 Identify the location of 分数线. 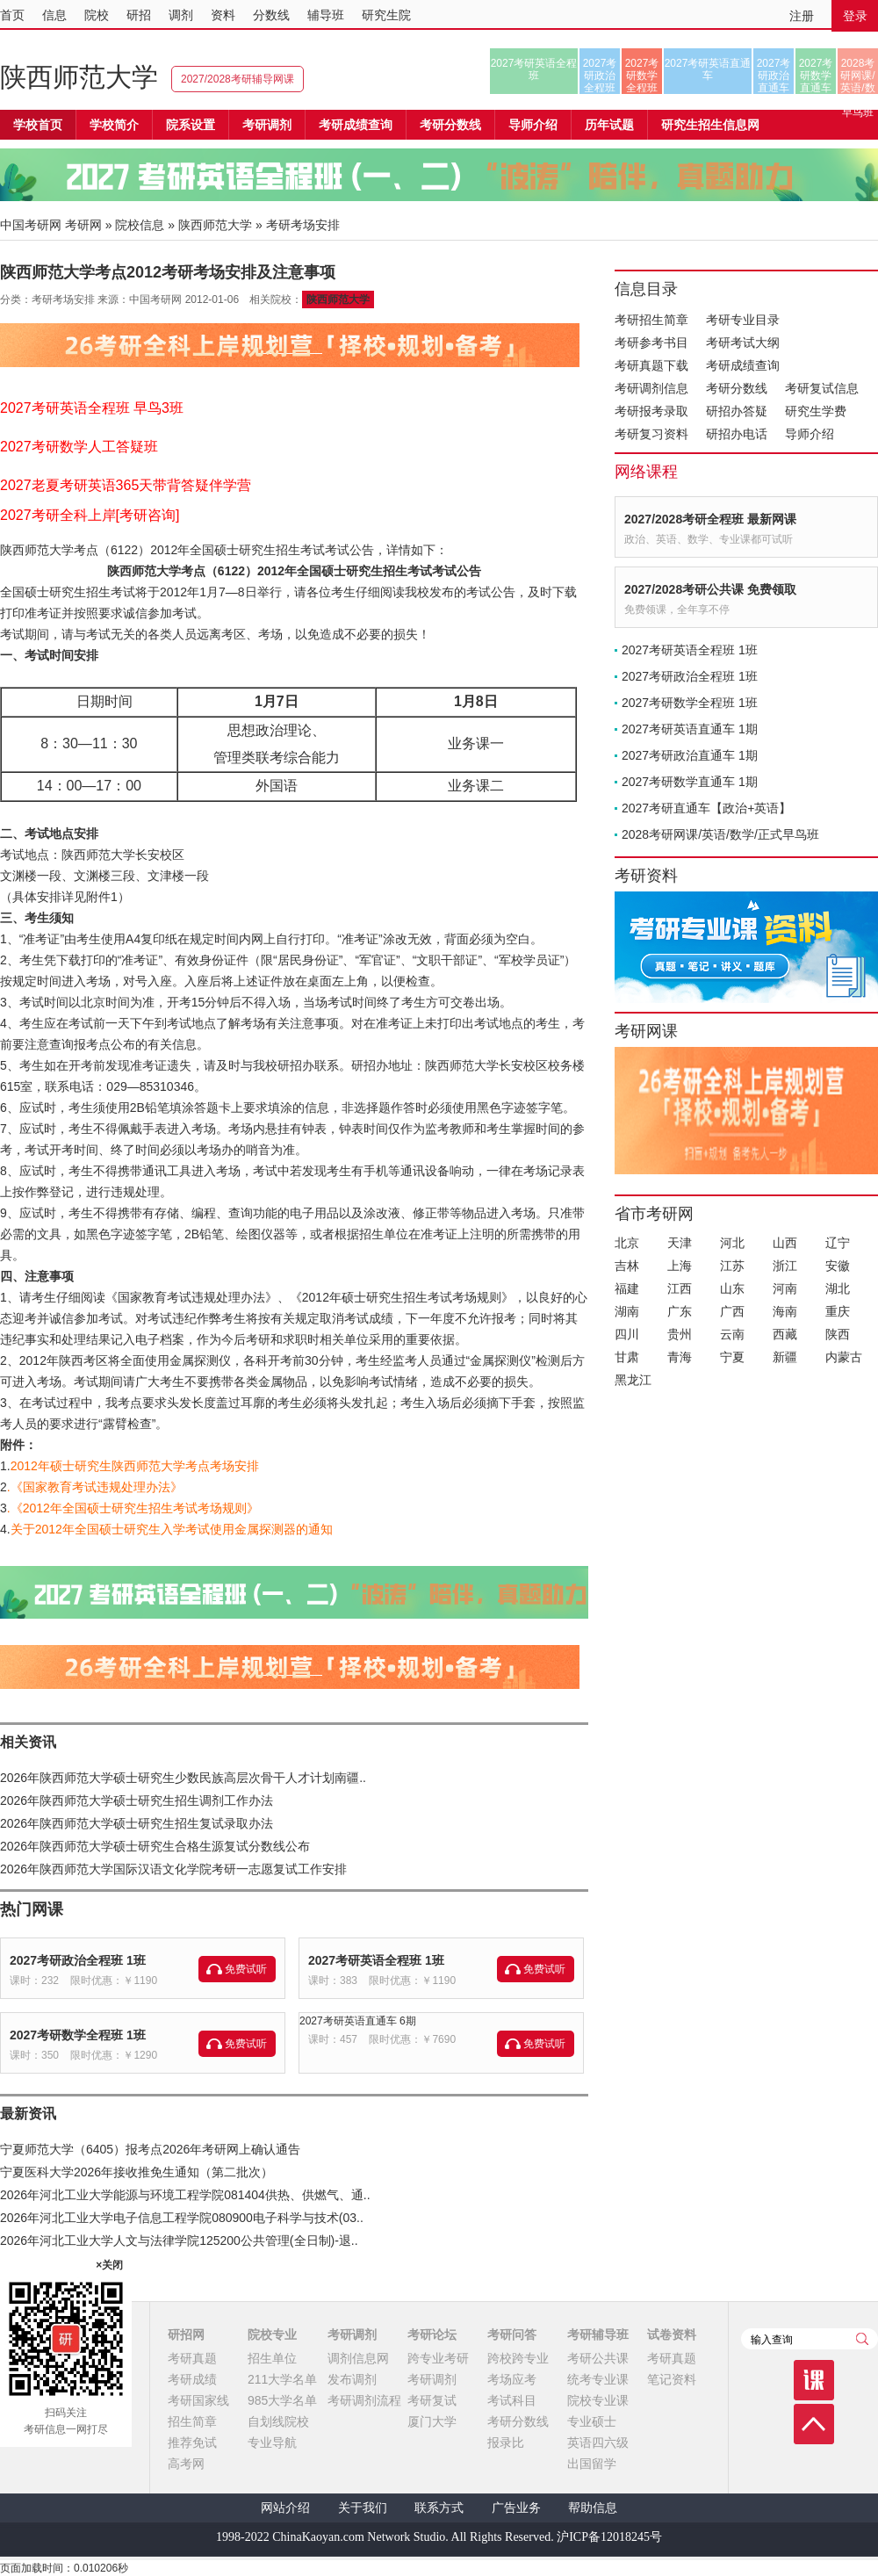
(271, 15).